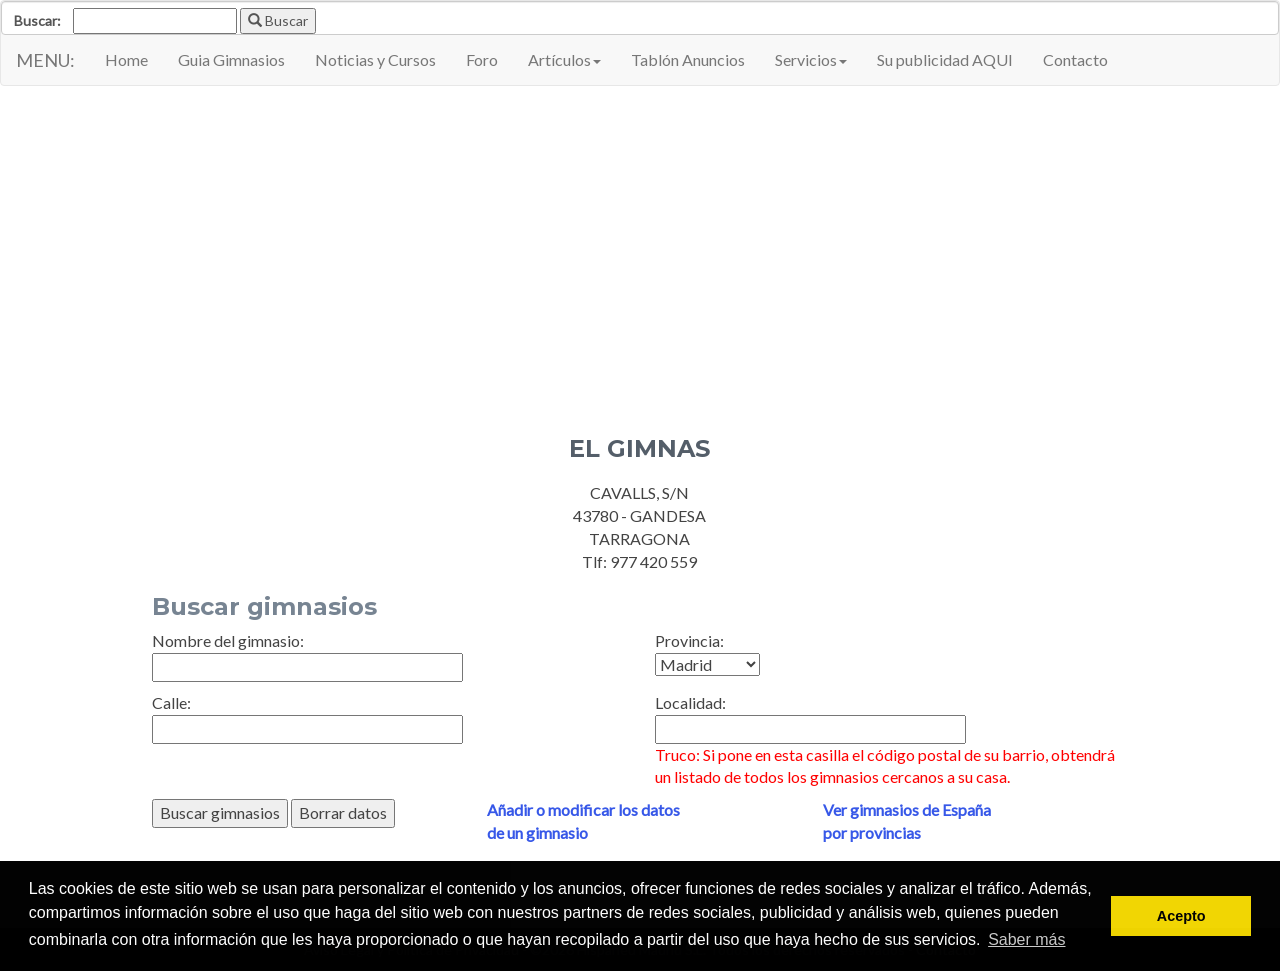  Describe the element at coordinates (126, 59) in the screenshot. I see `Home` at that location.